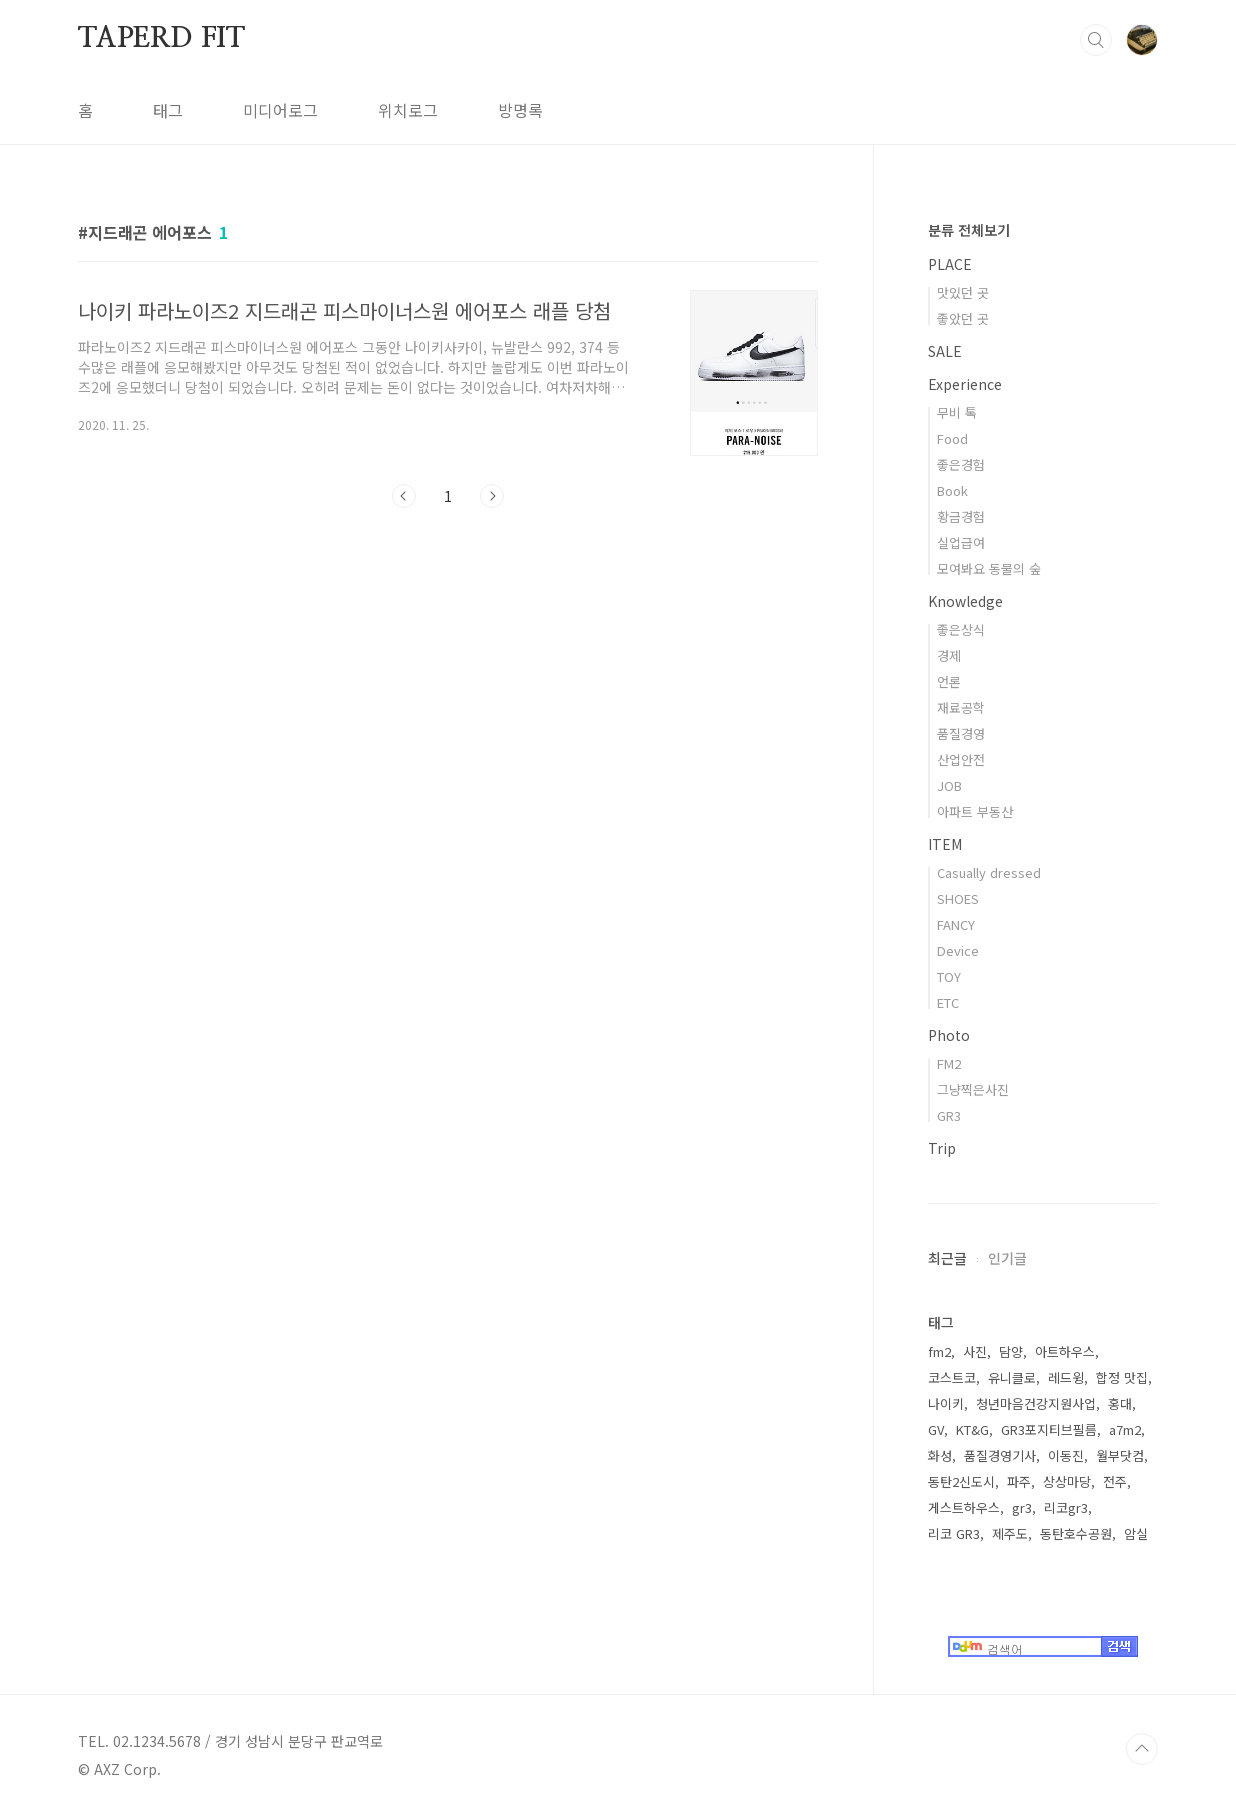 The height and width of the screenshot is (1816, 1236). What do you see at coordinates (973, 1089) in the screenshot?
I see `그냥찍은사진` at bounding box center [973, 1089].